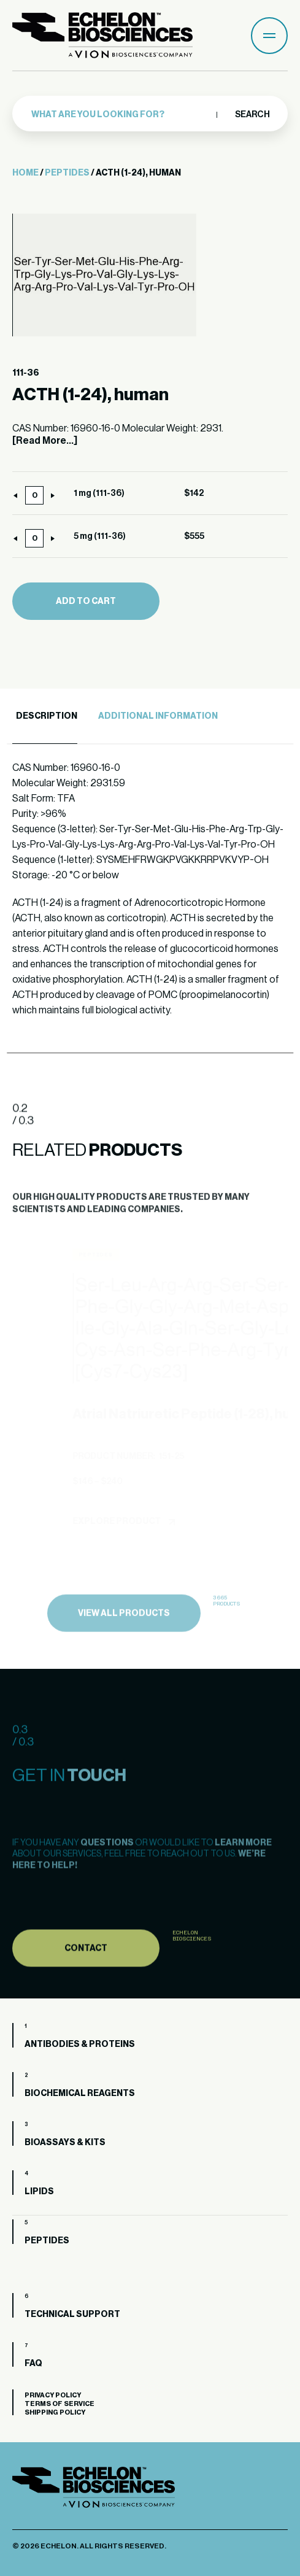 This screenshot has height=2576, width=300. What do you see at coordinates (252, 114) in the screenshot?
I see `Search` at bounding box center [252, 114].